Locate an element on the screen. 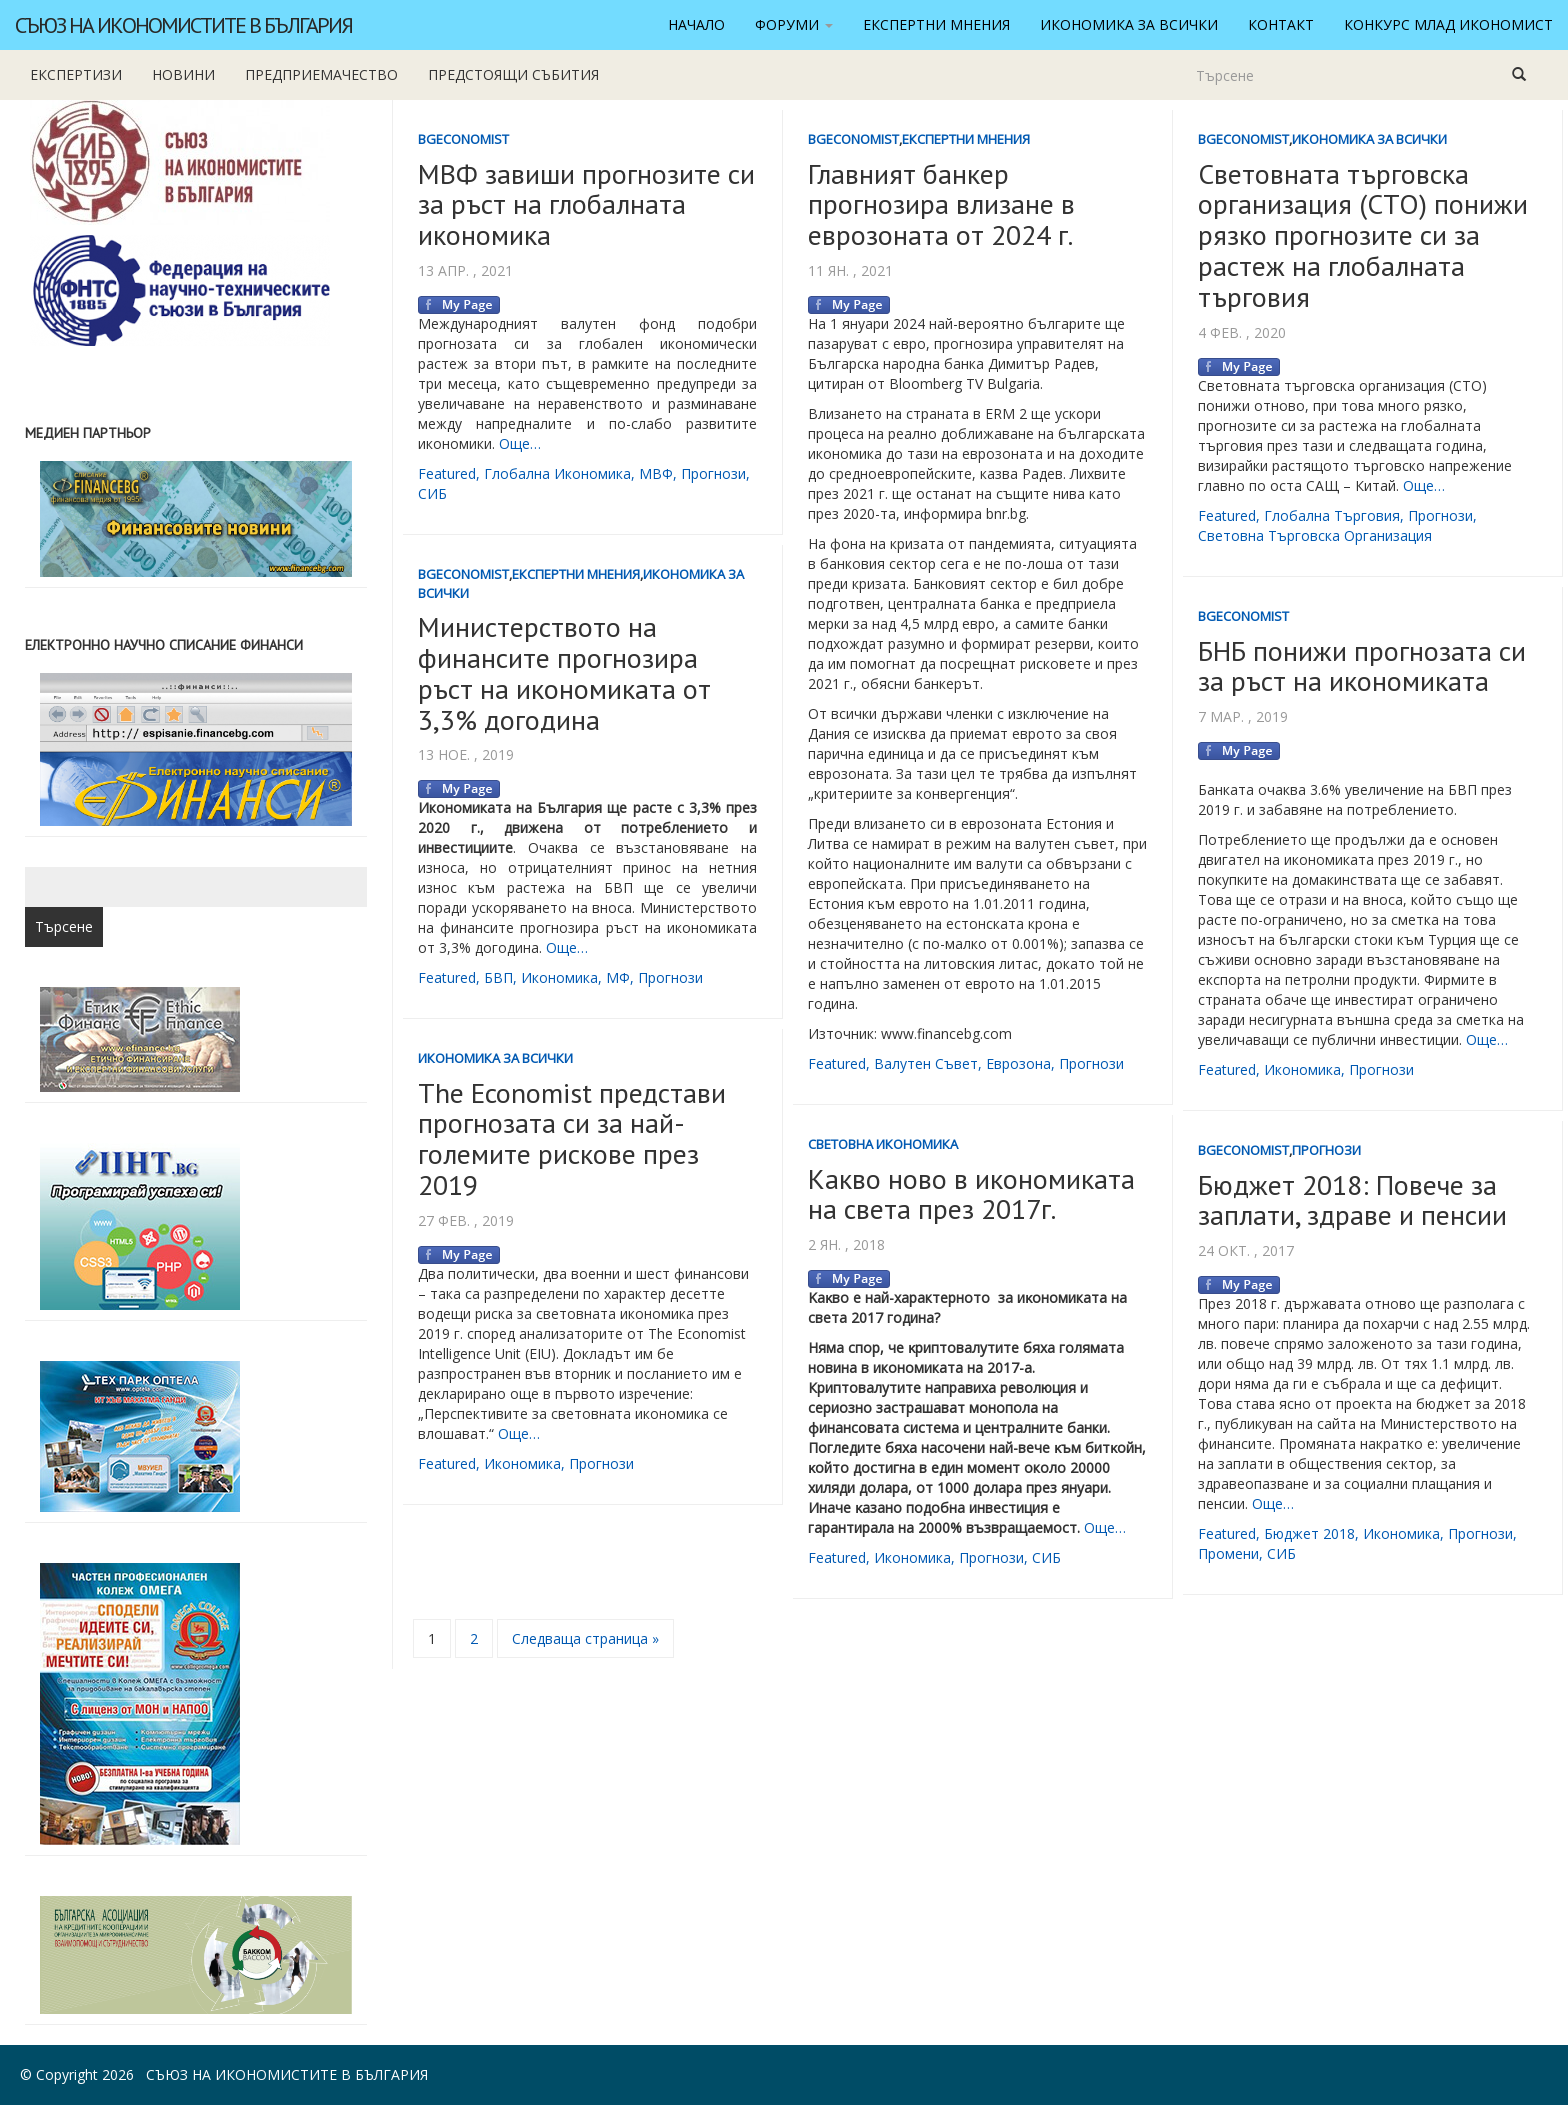 The width and height of the screenshot is (1568, 2105). БВП is located at coordinates (498, 977).